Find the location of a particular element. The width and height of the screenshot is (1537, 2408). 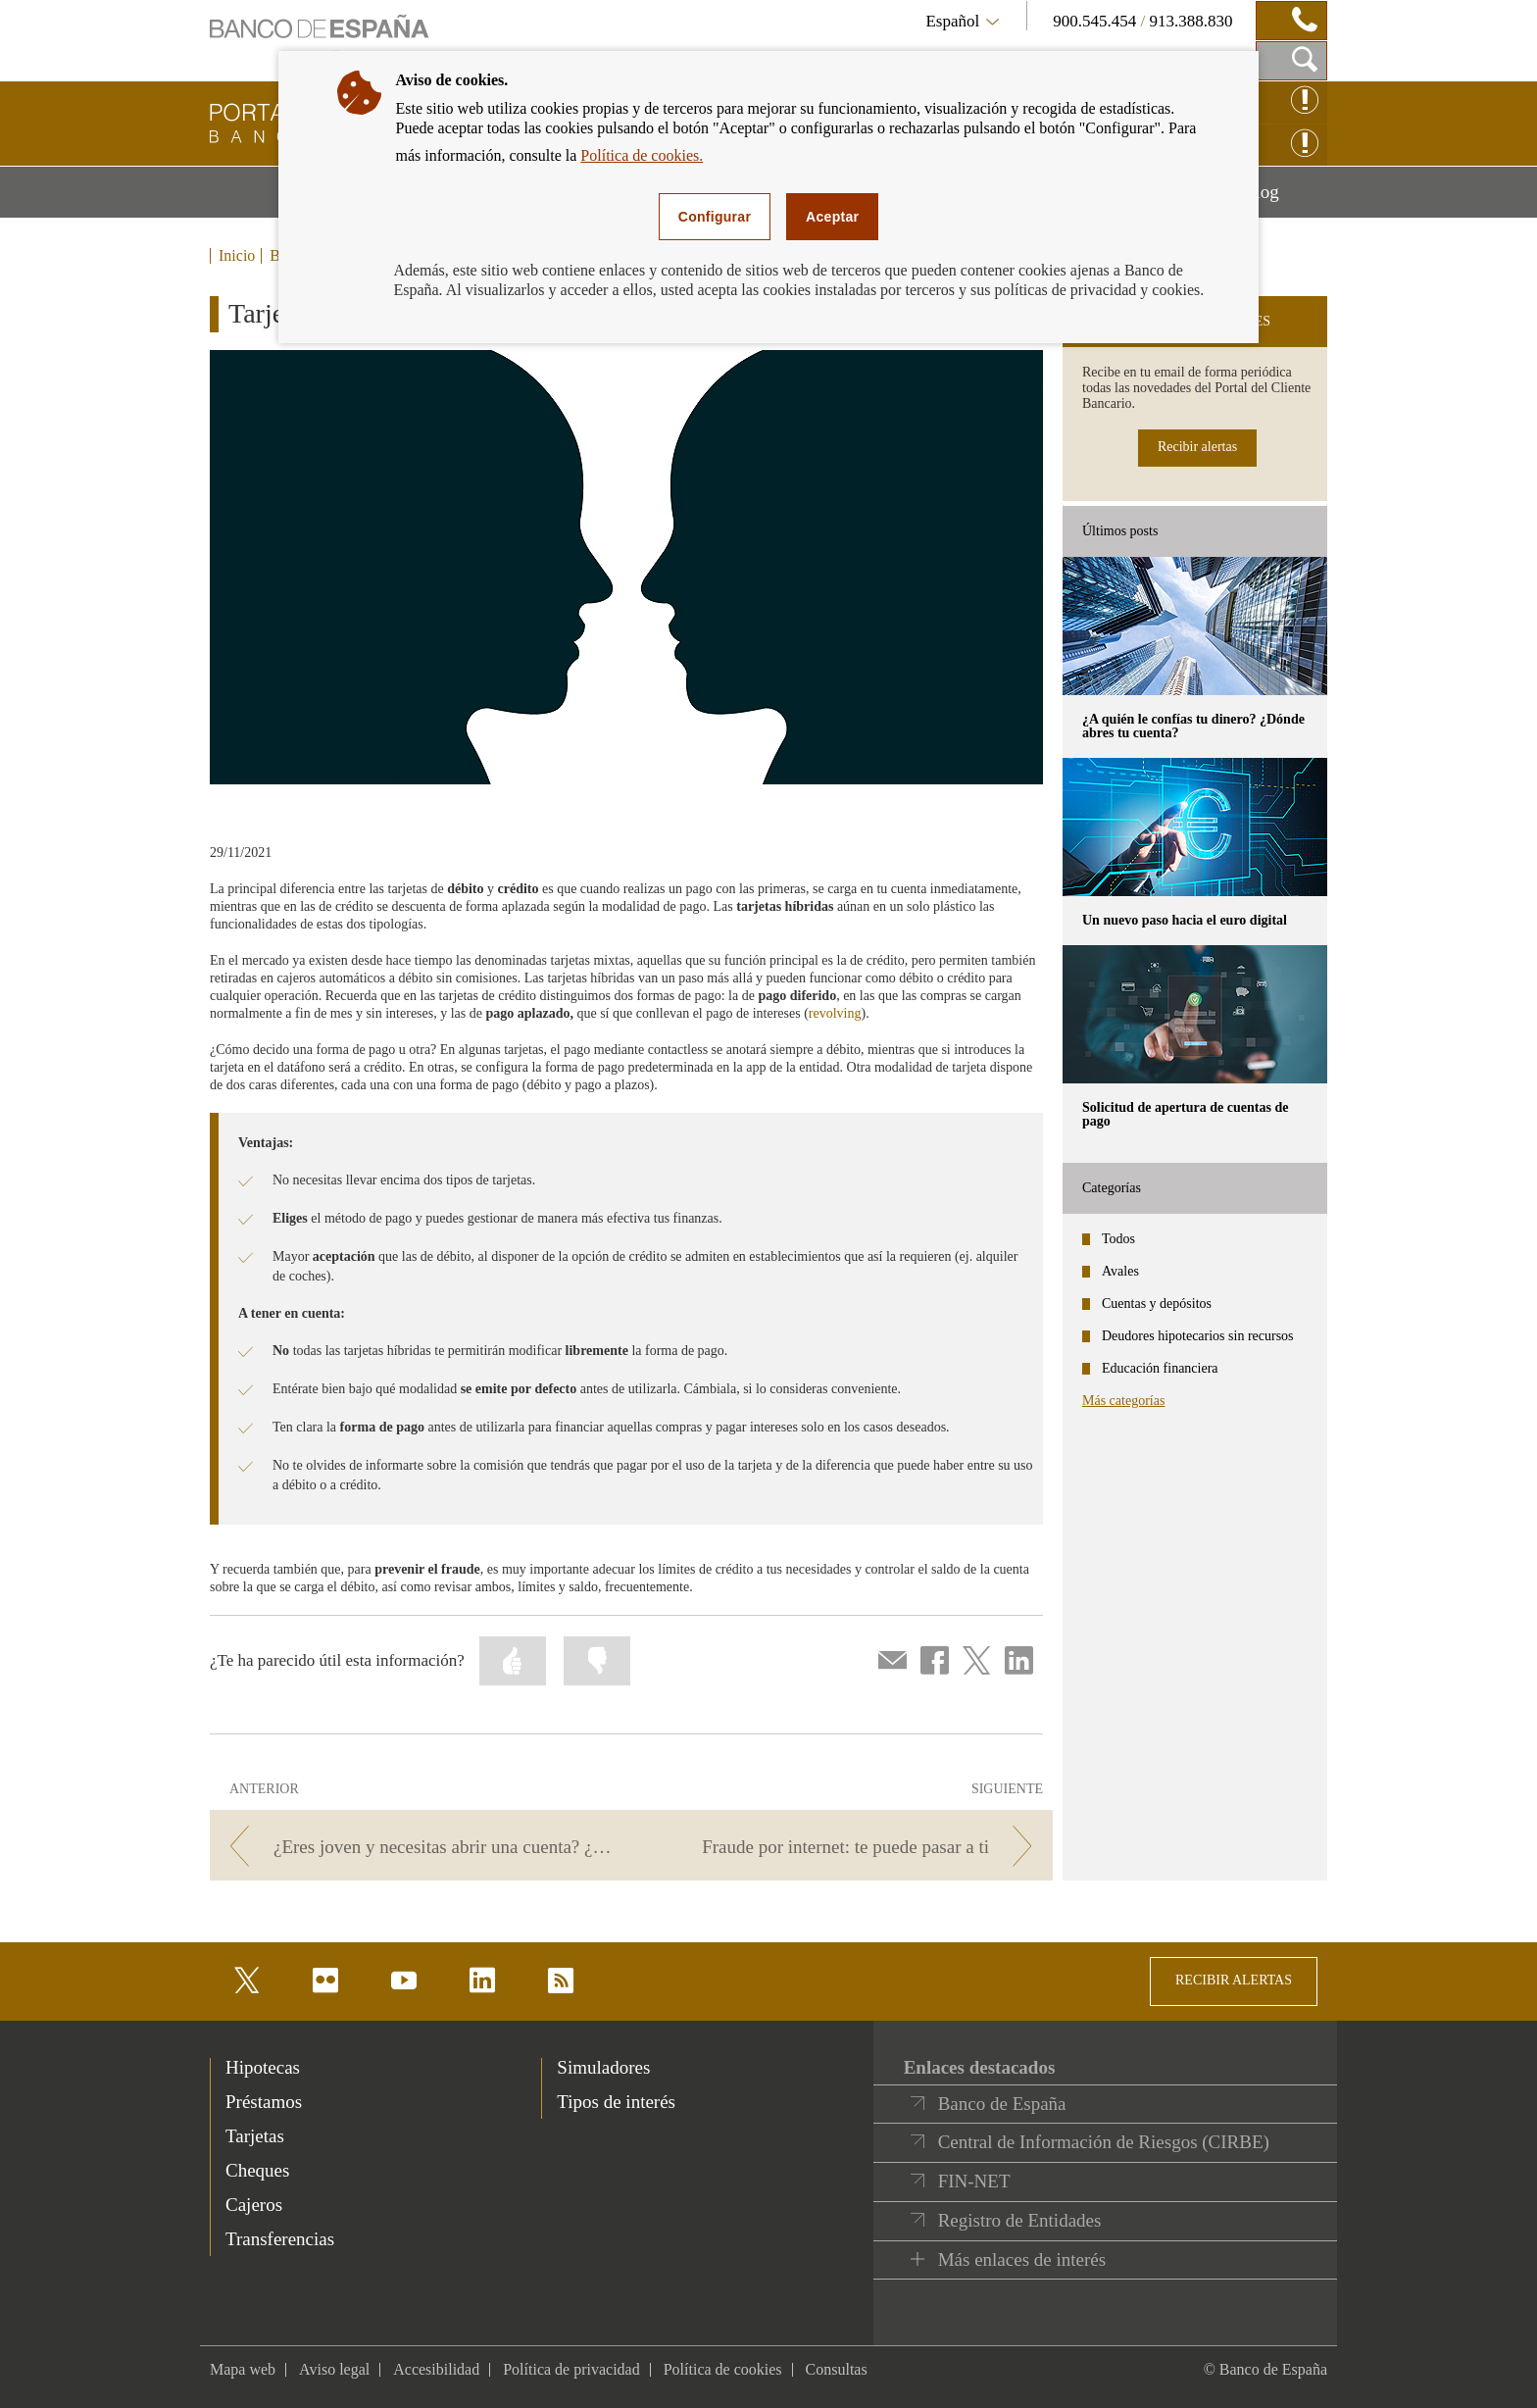

Hipotecas [footer-products-Hipotecas] is located at coordinates (262, 2067).